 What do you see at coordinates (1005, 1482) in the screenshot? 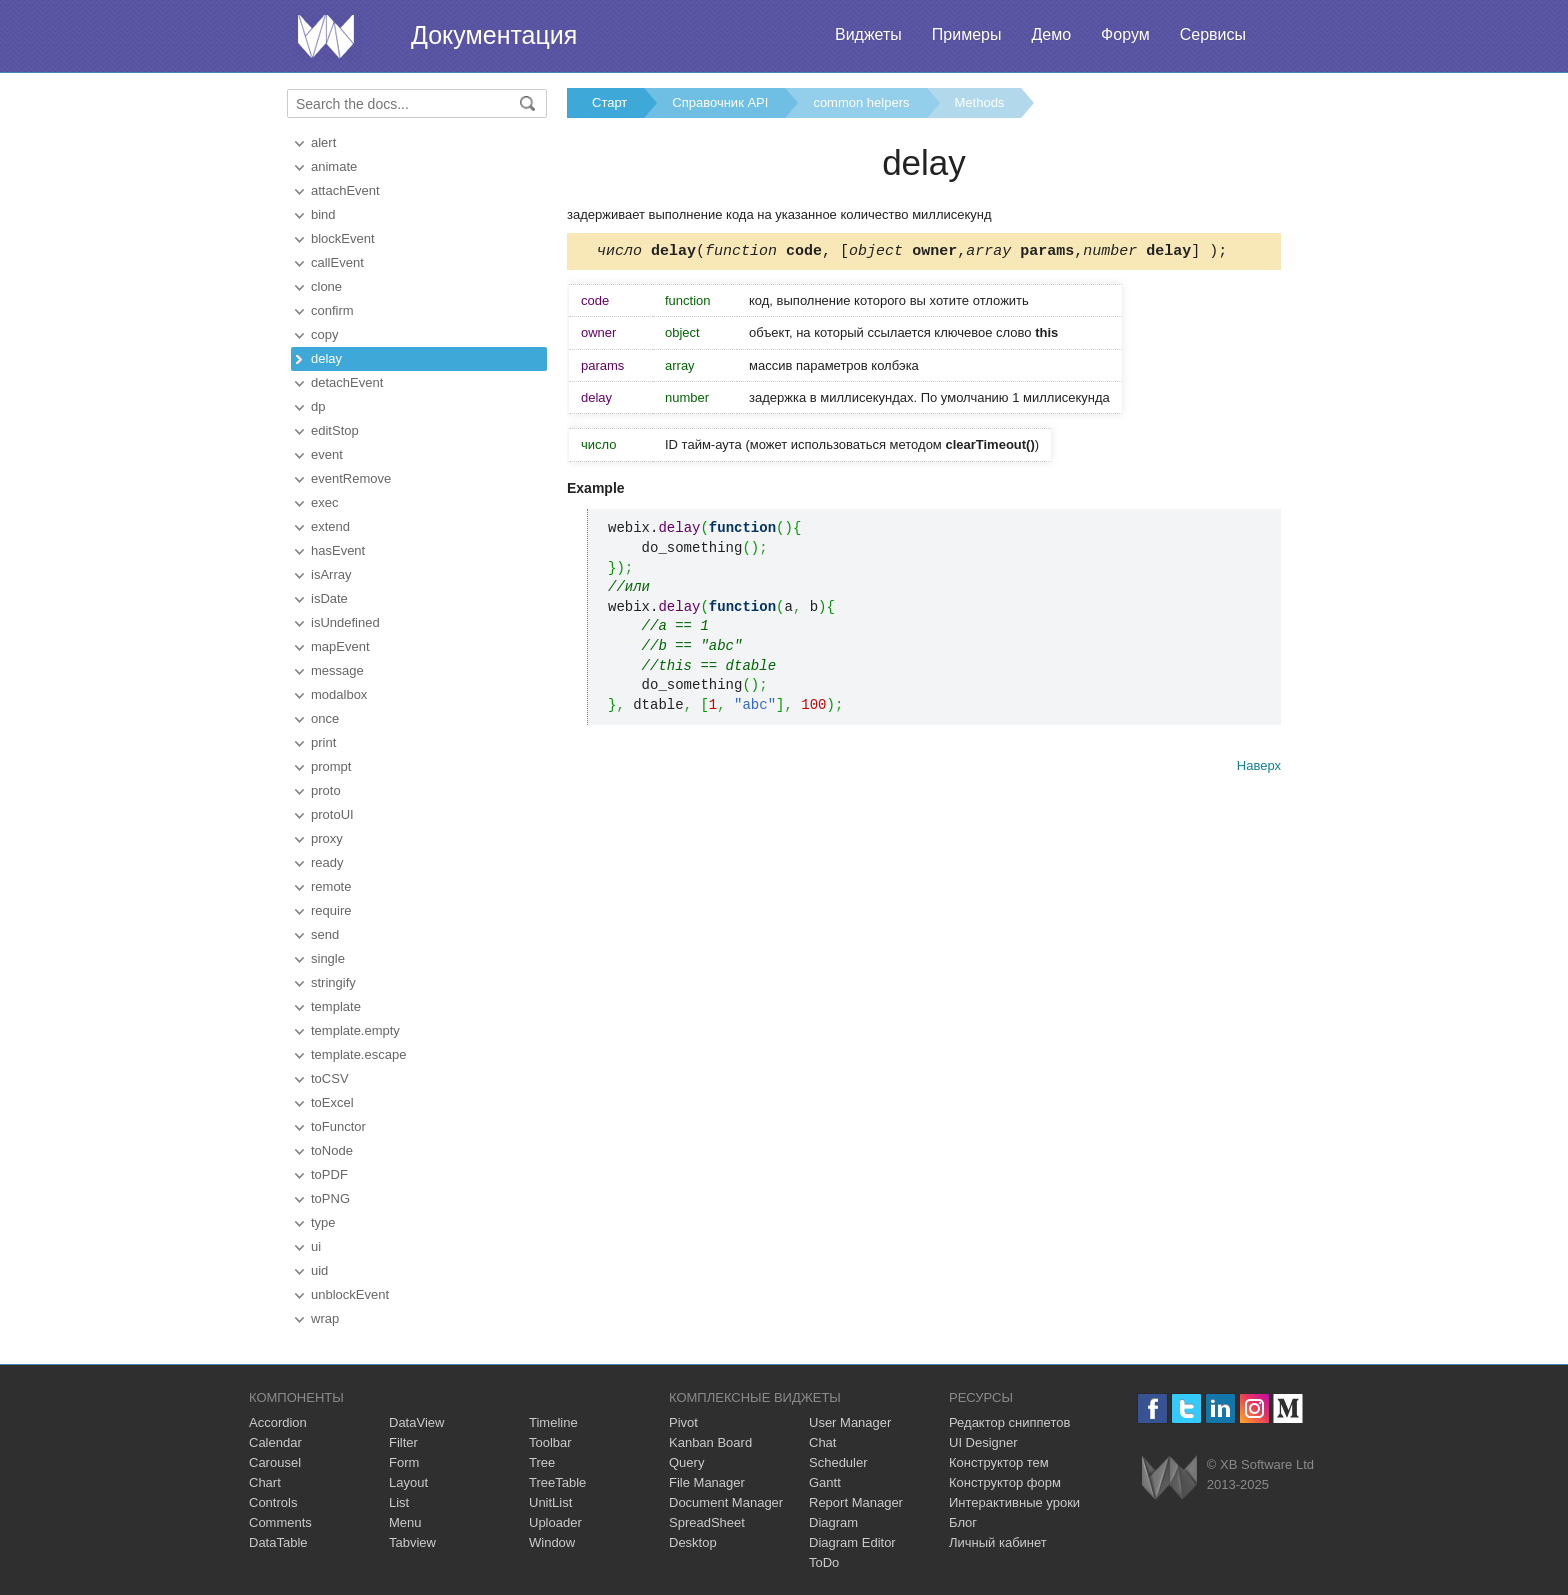
I see `Конструктор форм` at bounding box center [1005, 1482].